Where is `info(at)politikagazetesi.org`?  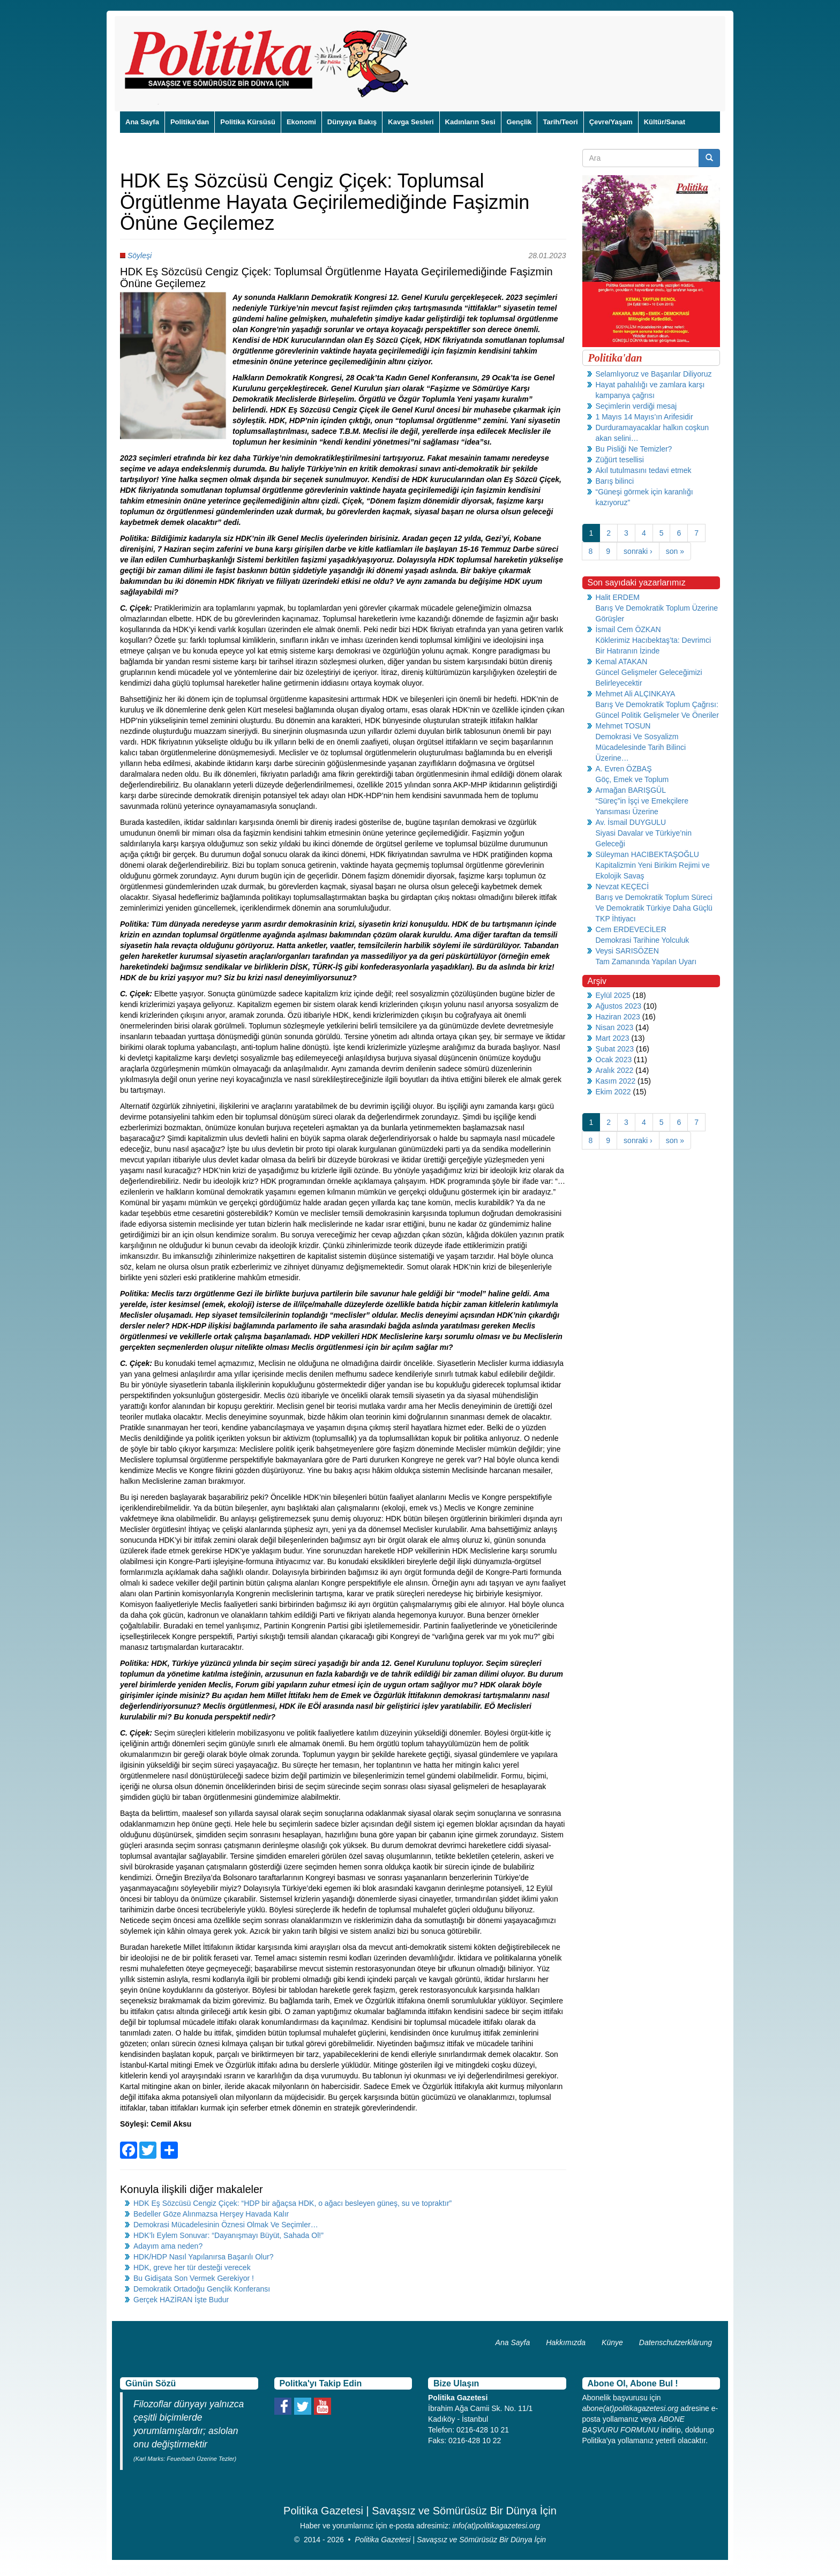
info(at)politikagazetesi.org is located at coordinates (496, 2525).